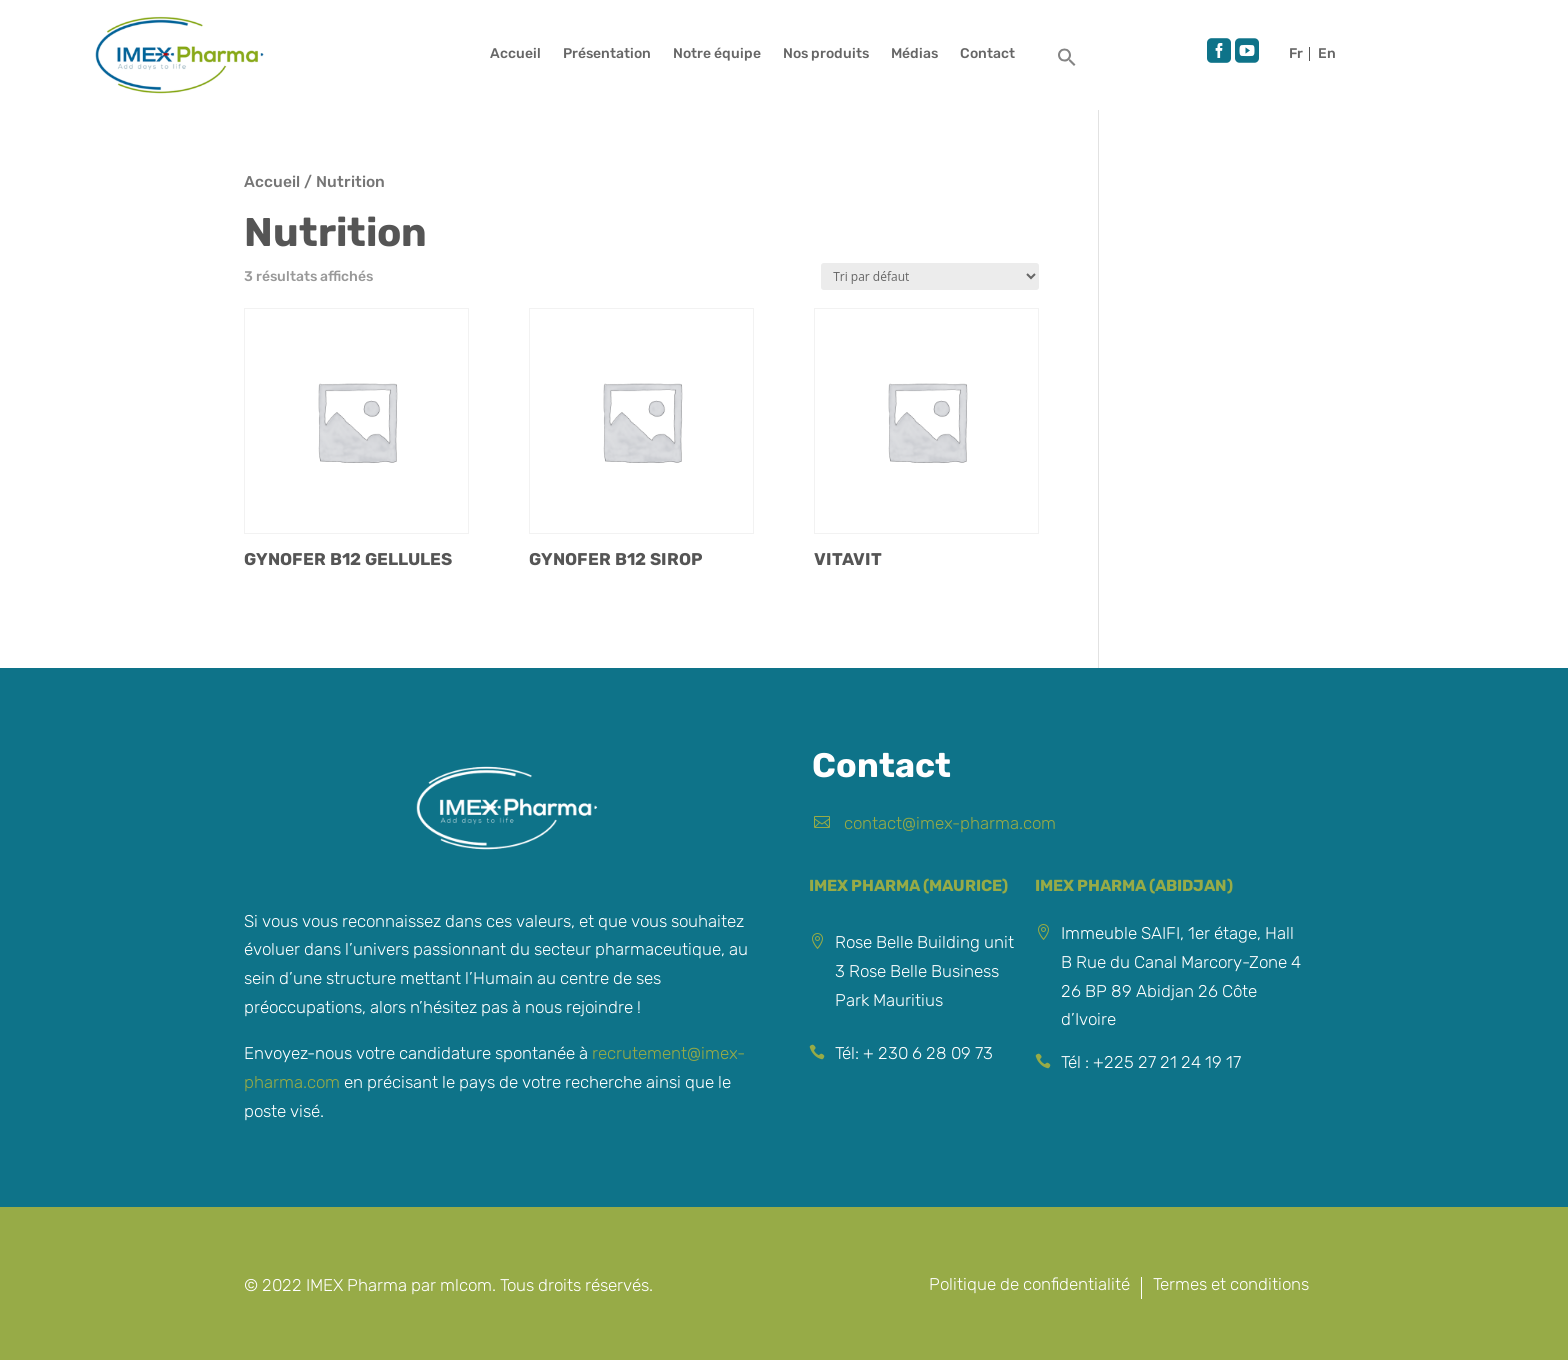 The image size is (1568, 1360). What do you see at coordinates (717, 54) in the screenshot?
I see `Notre équipe` at bounding box center [717, 54].